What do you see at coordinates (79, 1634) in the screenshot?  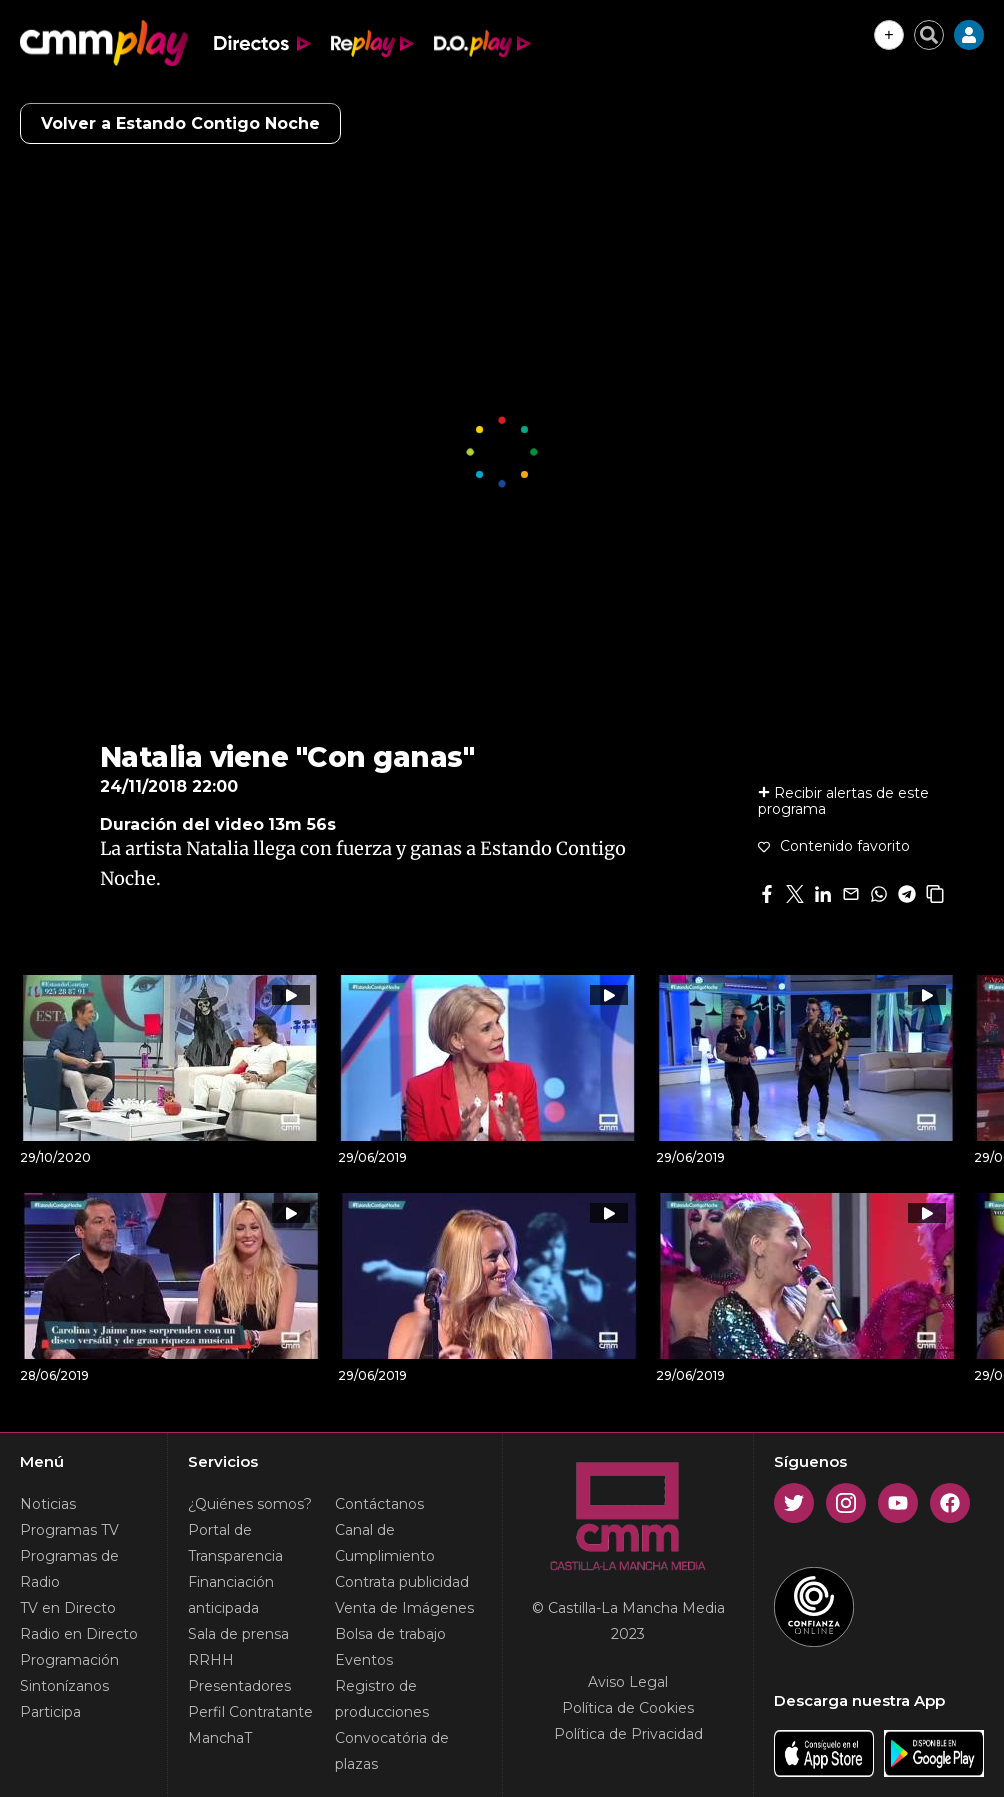 I see `Radio en Directo` at bounding box center [79, 1634].